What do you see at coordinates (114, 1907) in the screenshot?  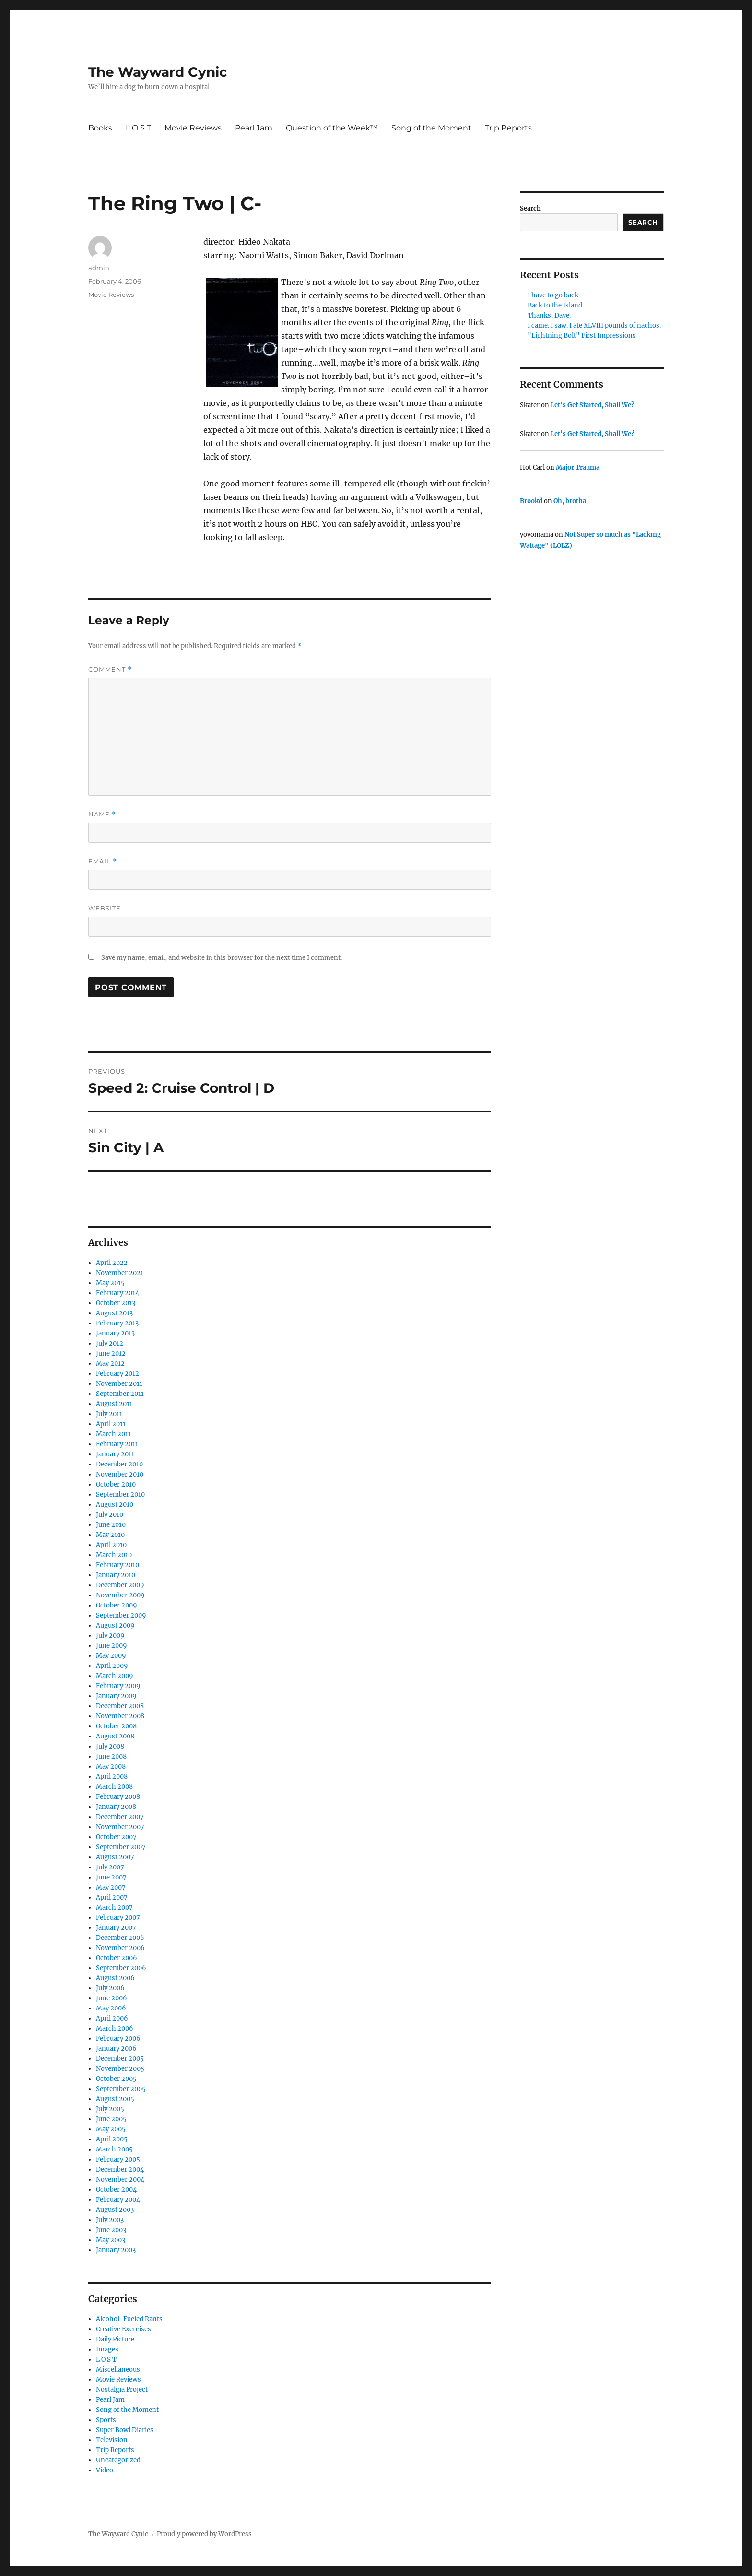 I see `March 2007` at bounding box center [114, 1907].